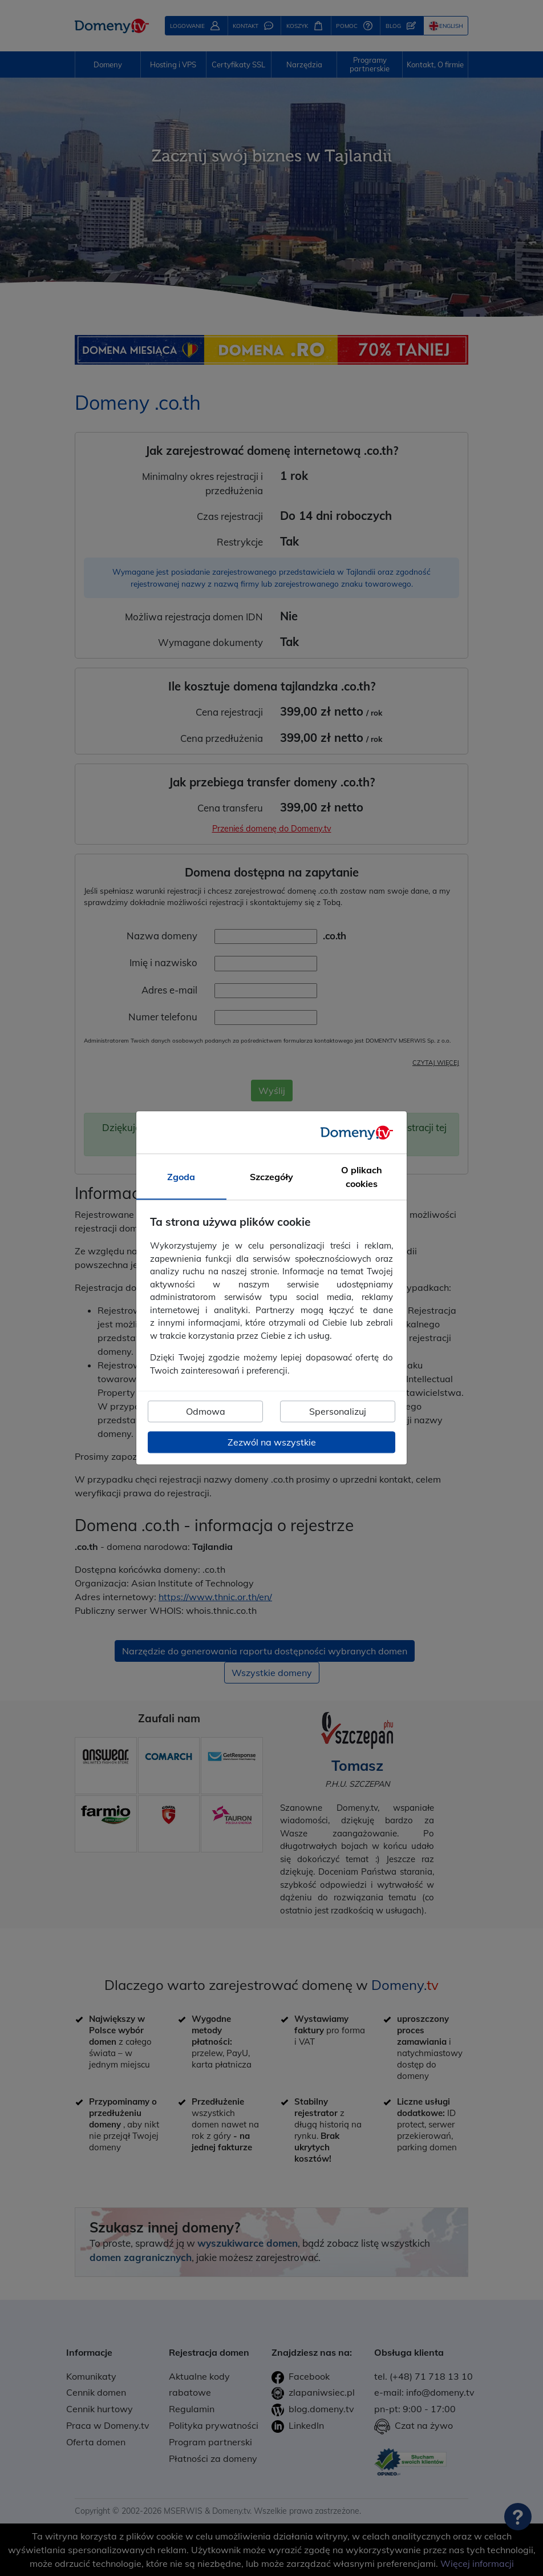 This screenshot has width=543, height=2576. I want to click on Zezwól na wszystkie, so click(272, 1442).